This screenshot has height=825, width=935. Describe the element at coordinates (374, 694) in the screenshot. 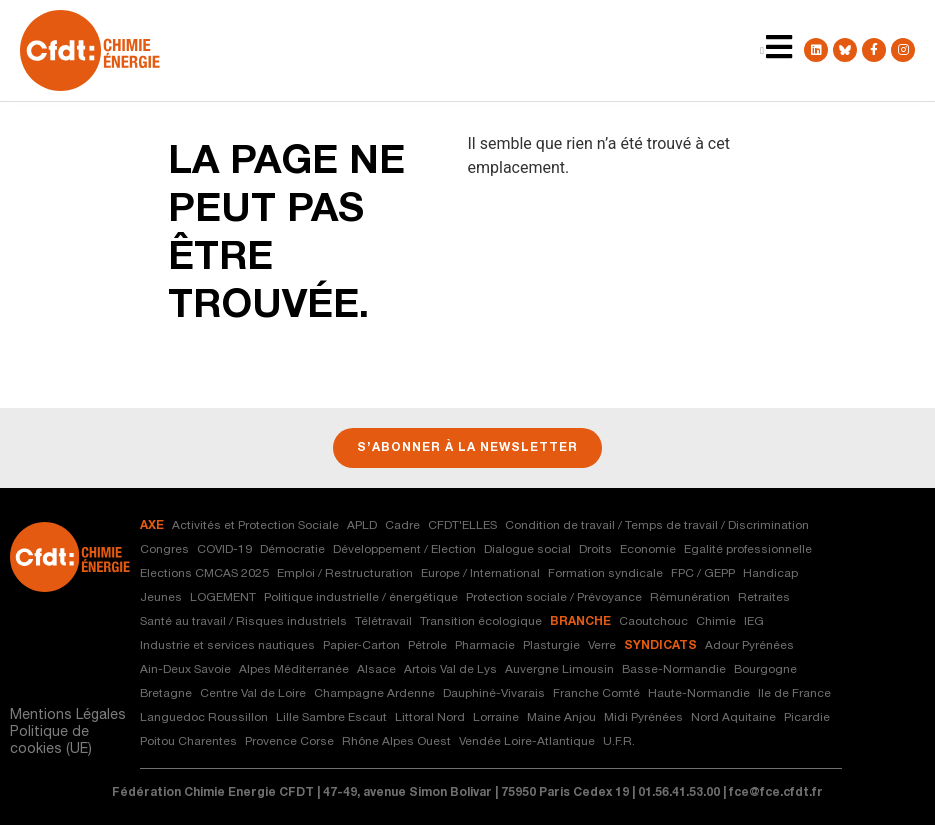

I see `Champagne Ardenne` at that location.